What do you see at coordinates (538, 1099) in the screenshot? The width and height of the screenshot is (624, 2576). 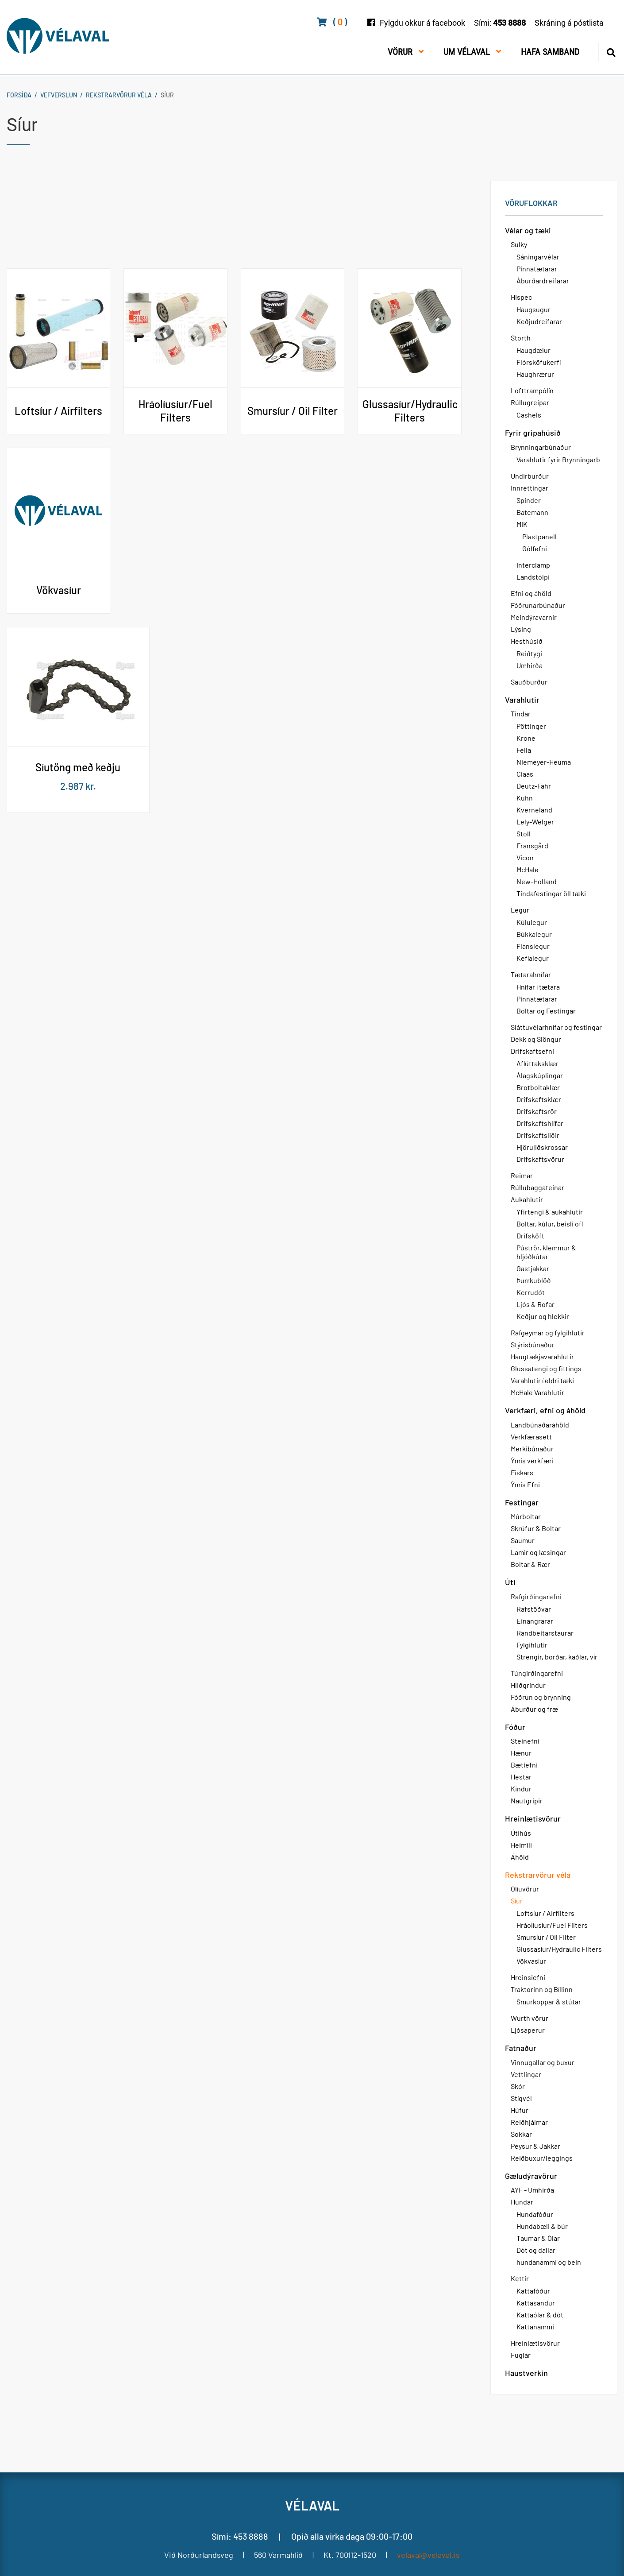 I see `Drifskaftsklær` at bounding box center [538, 1099].